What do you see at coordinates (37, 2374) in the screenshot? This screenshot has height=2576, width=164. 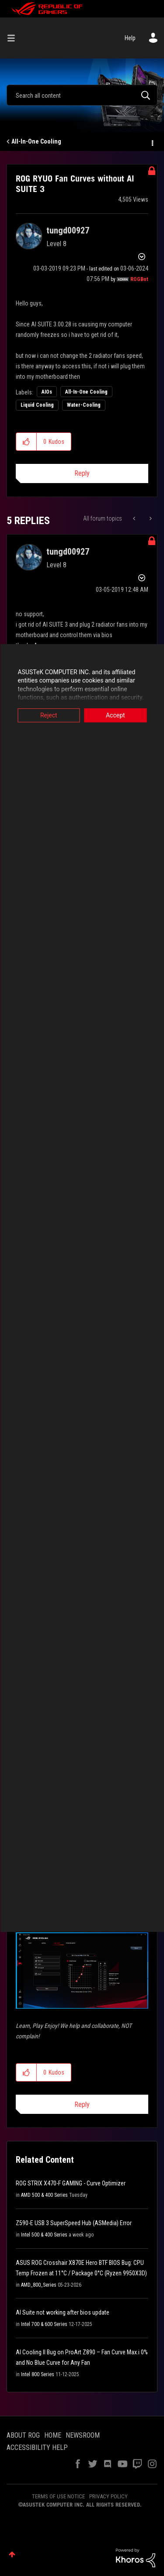 I see `Intel 800 Series` at bounding box center [37, 2374].